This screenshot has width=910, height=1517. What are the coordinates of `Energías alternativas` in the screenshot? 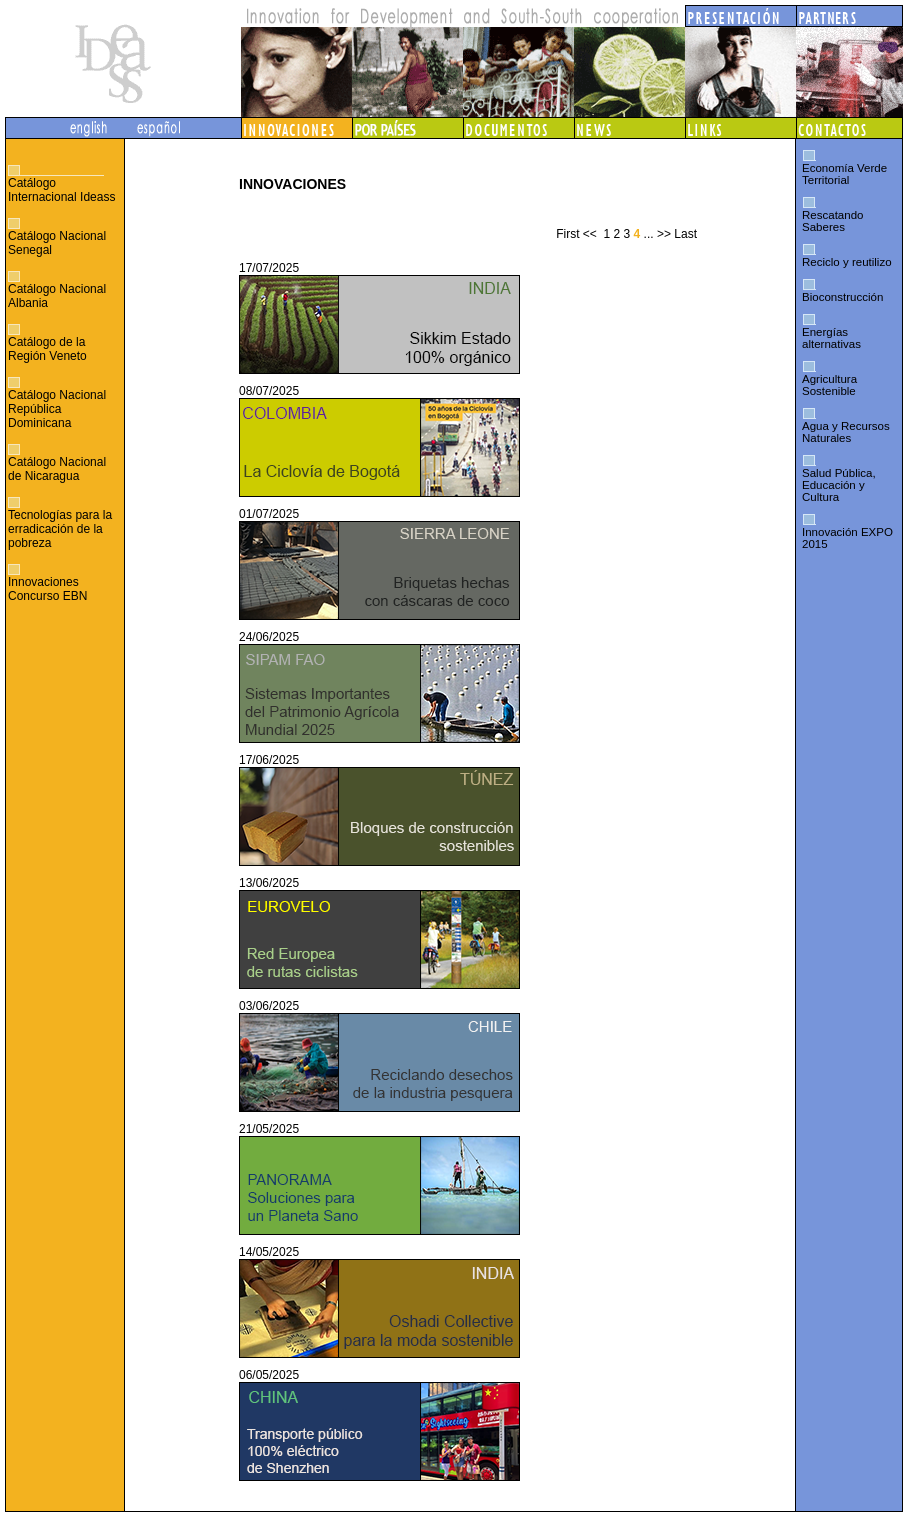 It's located at (831, 338).